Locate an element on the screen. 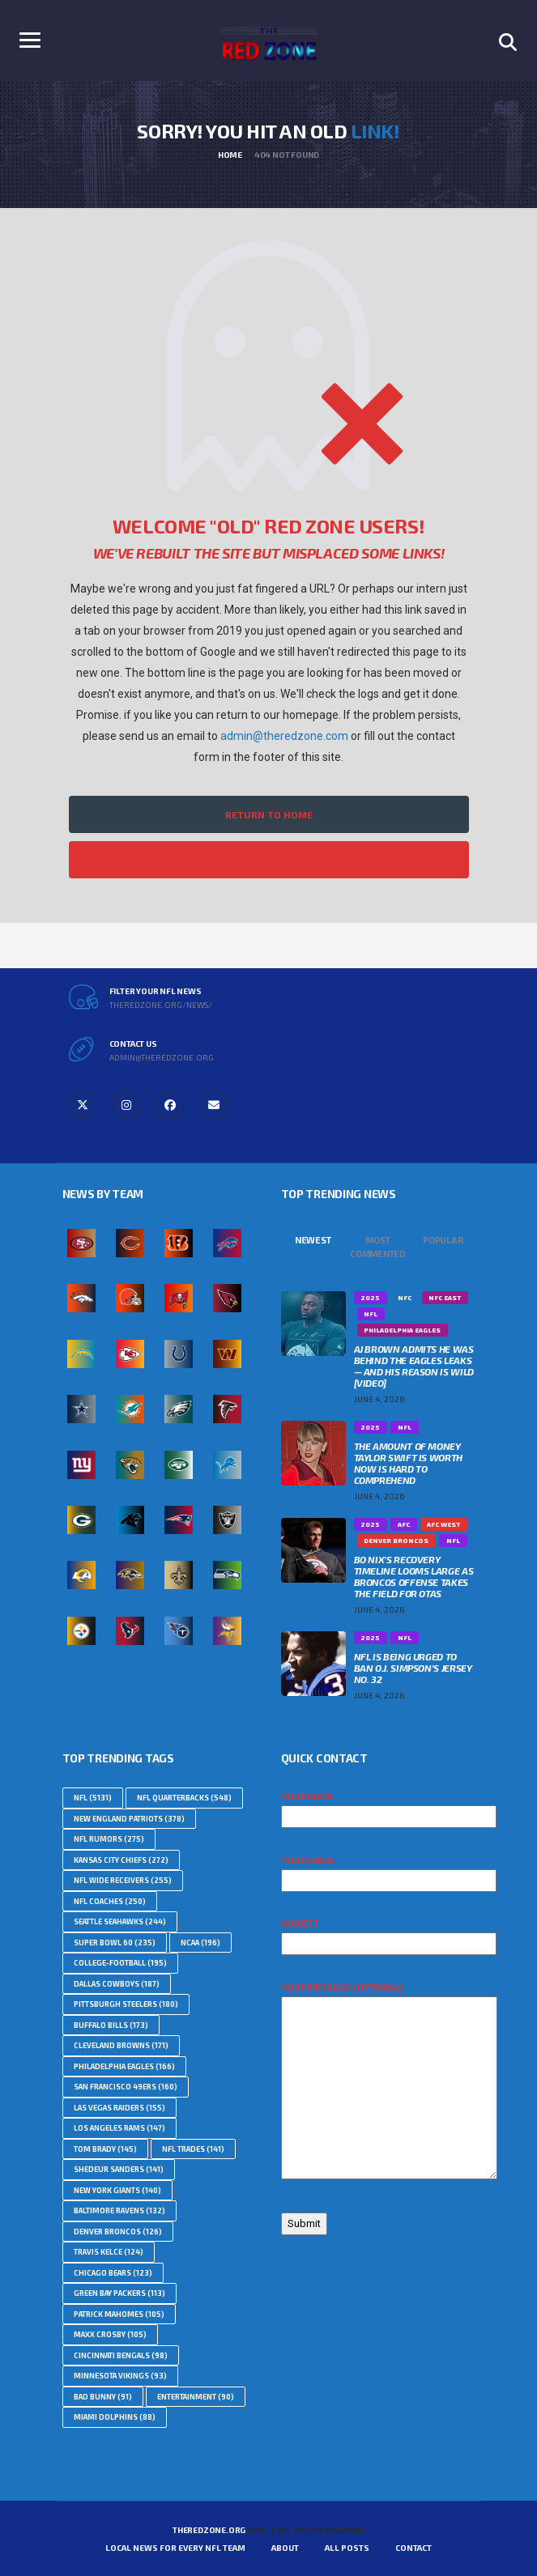 The height and width of the screenshot is (2576, 537). Denver Broncos [Denver Broncos (126 topics)] is located at coordinates (118, 2231).